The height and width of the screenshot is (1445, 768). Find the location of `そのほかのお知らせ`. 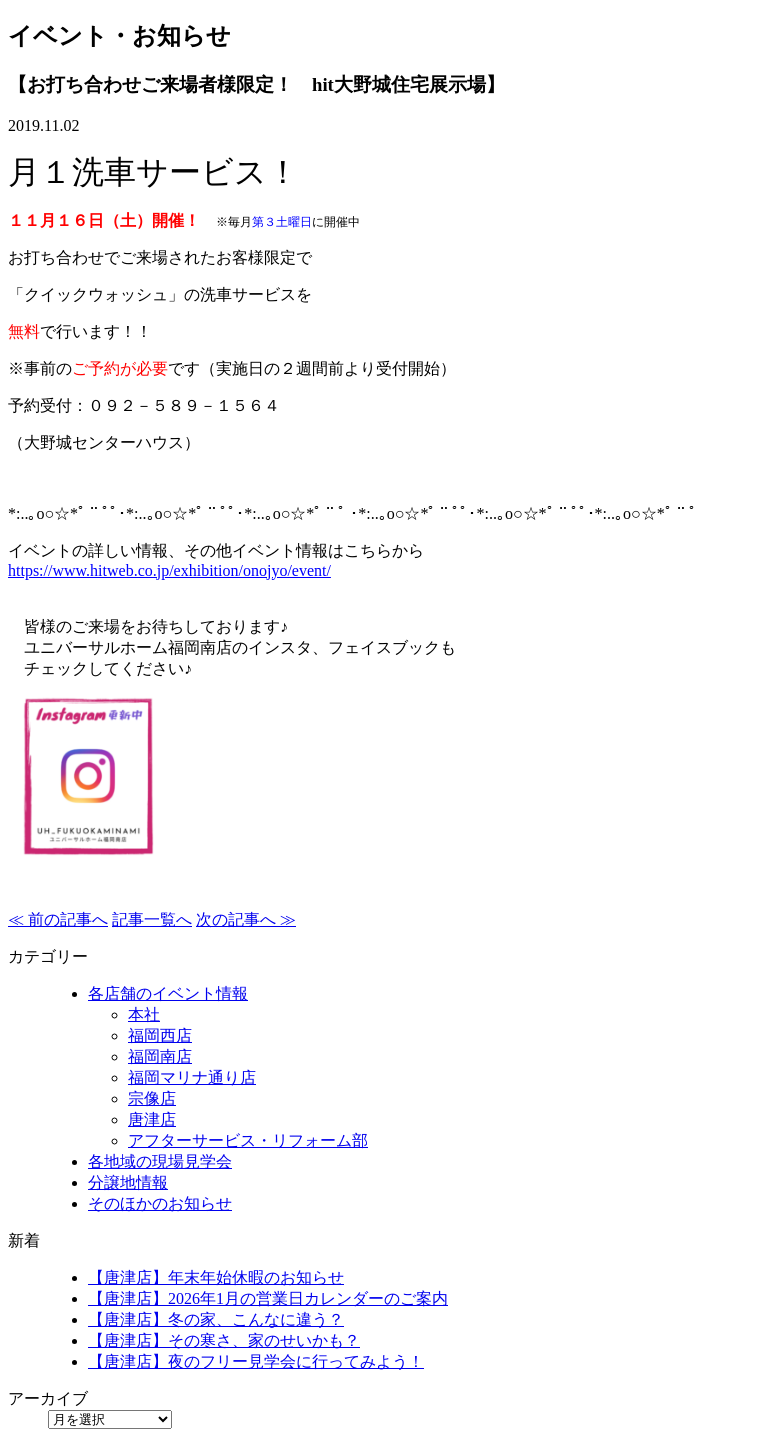

そのほかのお知らせ is located at coordinates (160, 1203).